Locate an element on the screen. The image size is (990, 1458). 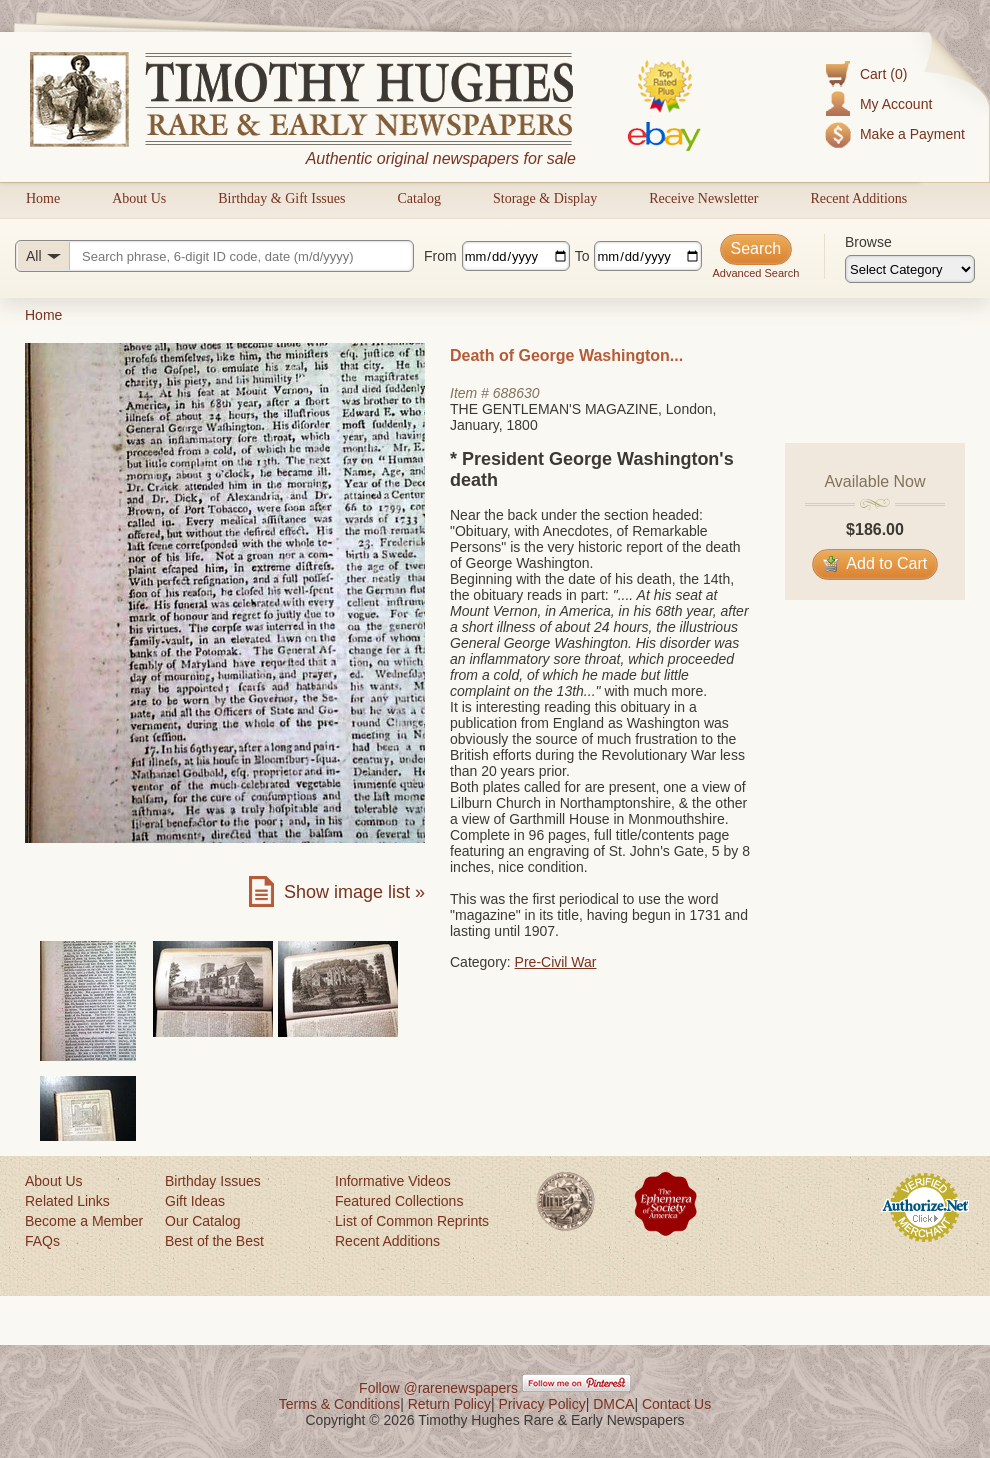
Related Links is located at coordinates (67, 1201).